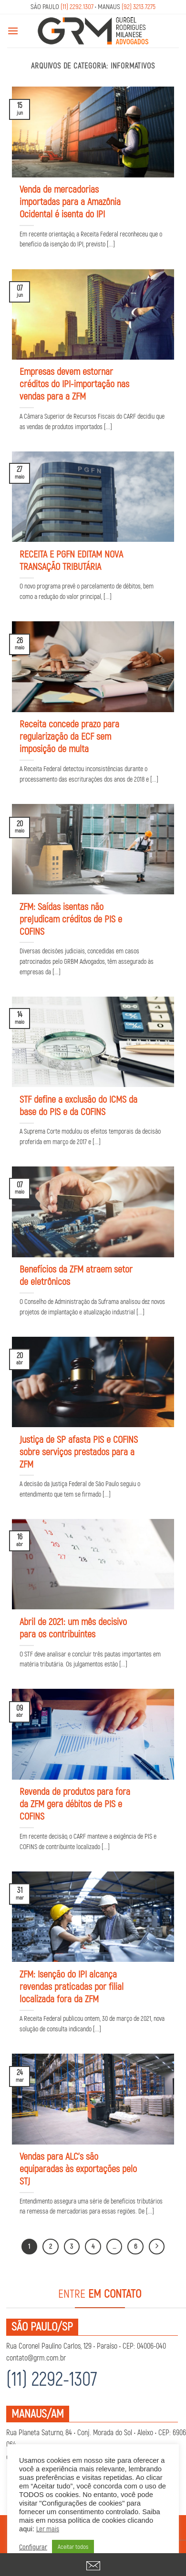 The width and height of the screenshot is (186, 2576). What do you see at coordinates (13, 30) in the screenshot?
I see `[Menu]` at bounding box center [13, 30].